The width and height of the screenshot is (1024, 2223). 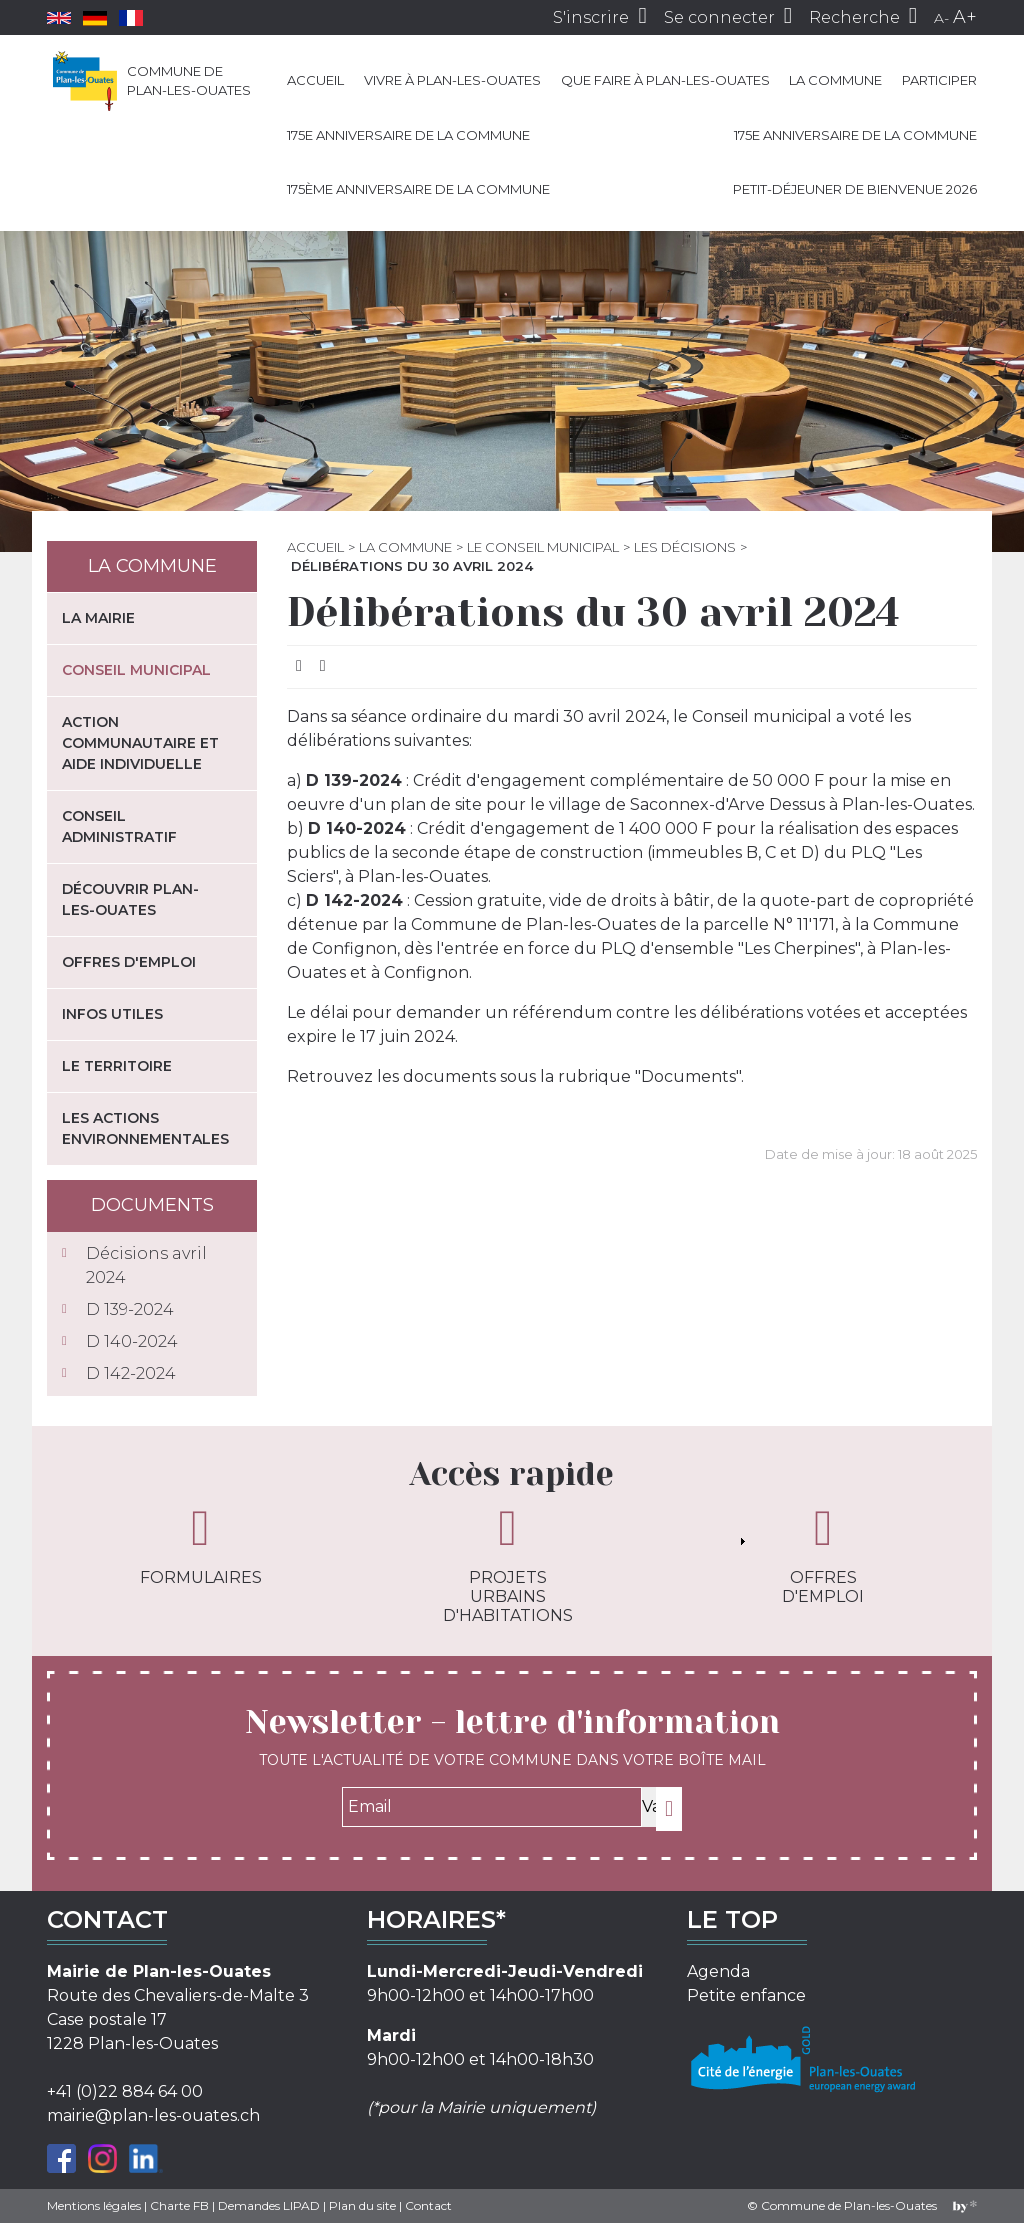 What do you see at coordinates (941, 18) in the screenshot?
I see `A-` at bounding box center [941, 18].